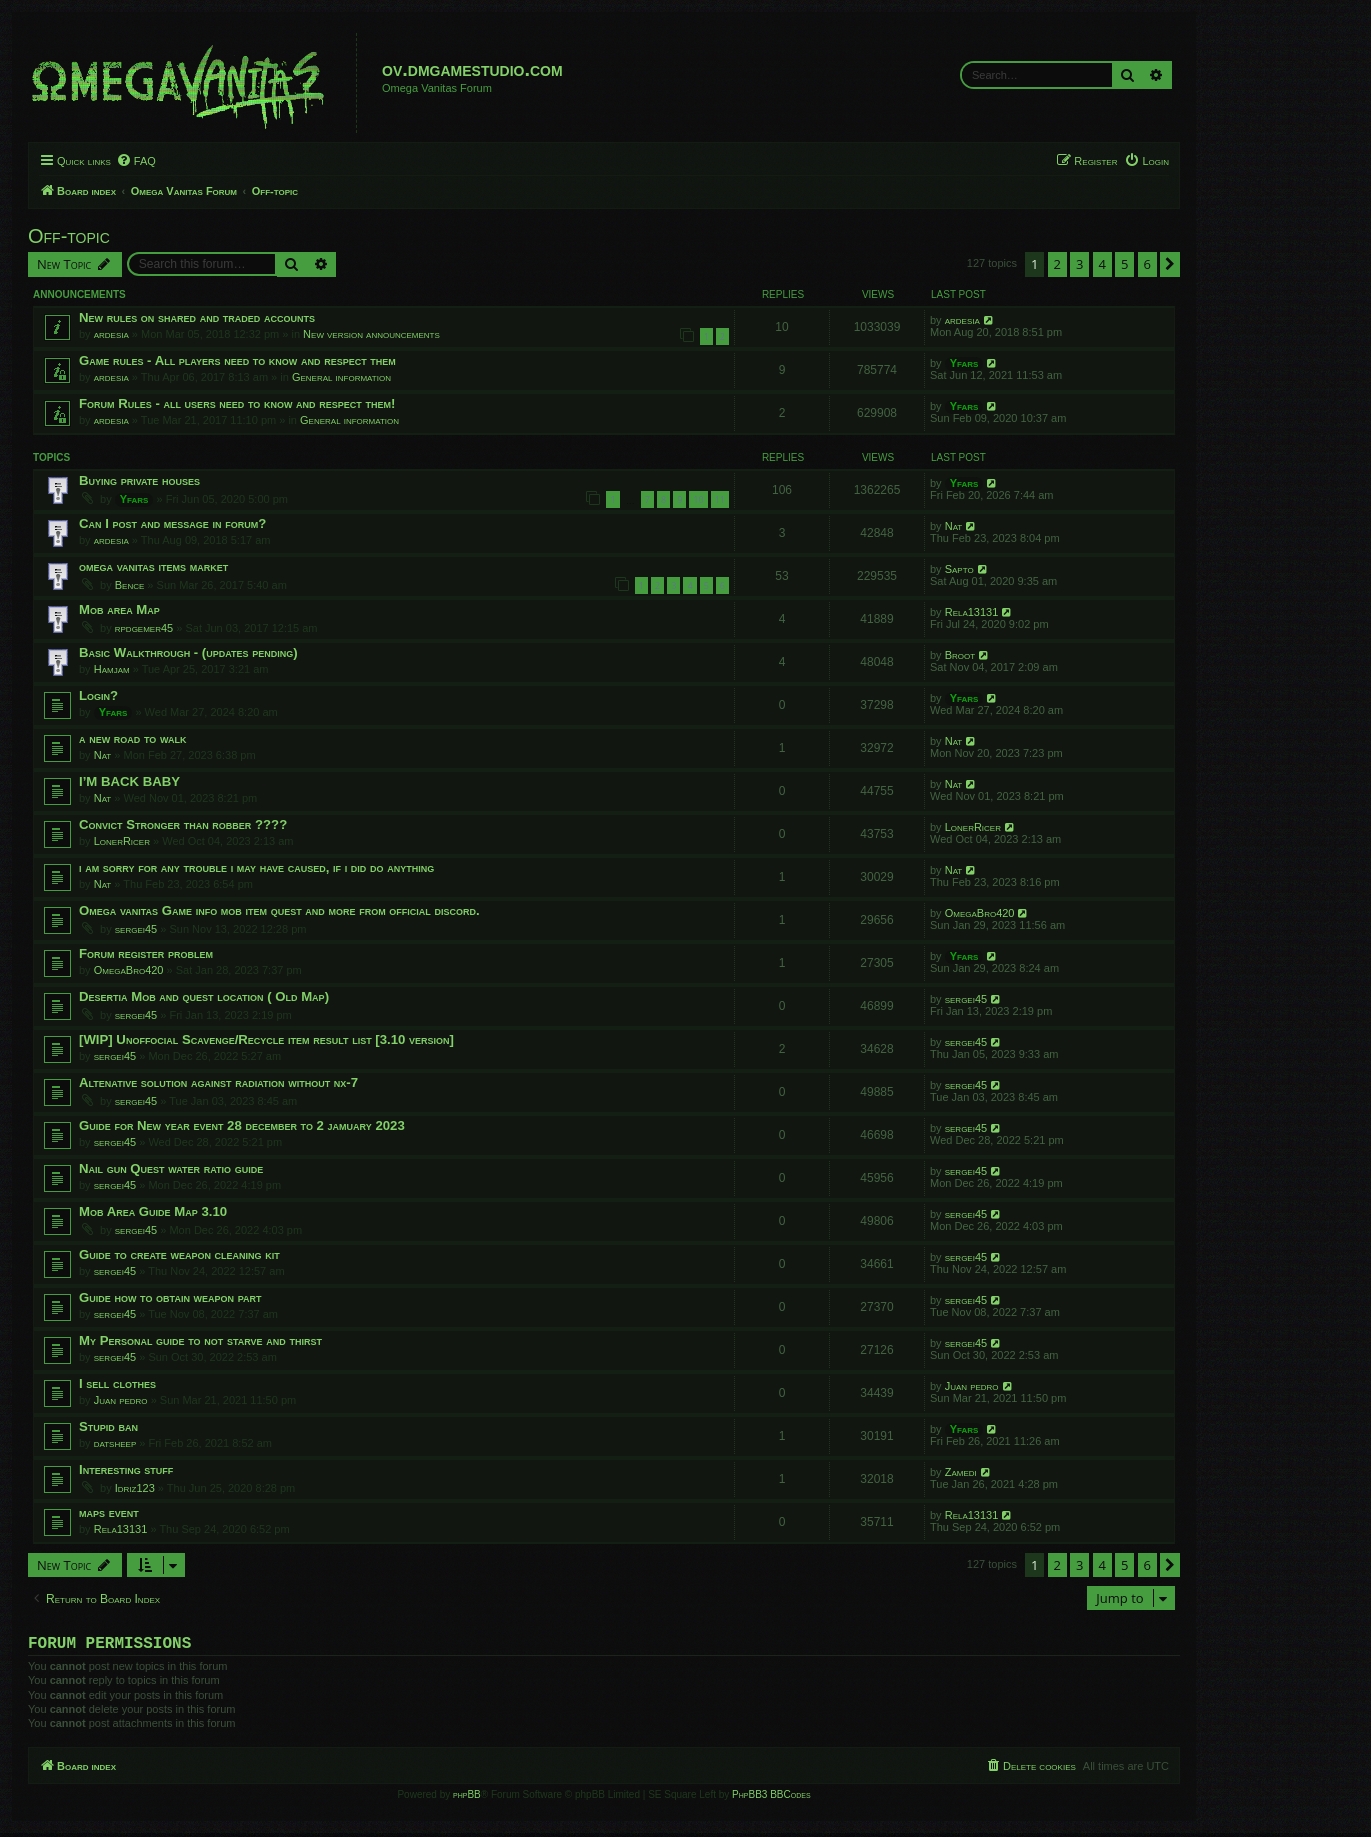  I want to click on [button], so click(1170, 264).